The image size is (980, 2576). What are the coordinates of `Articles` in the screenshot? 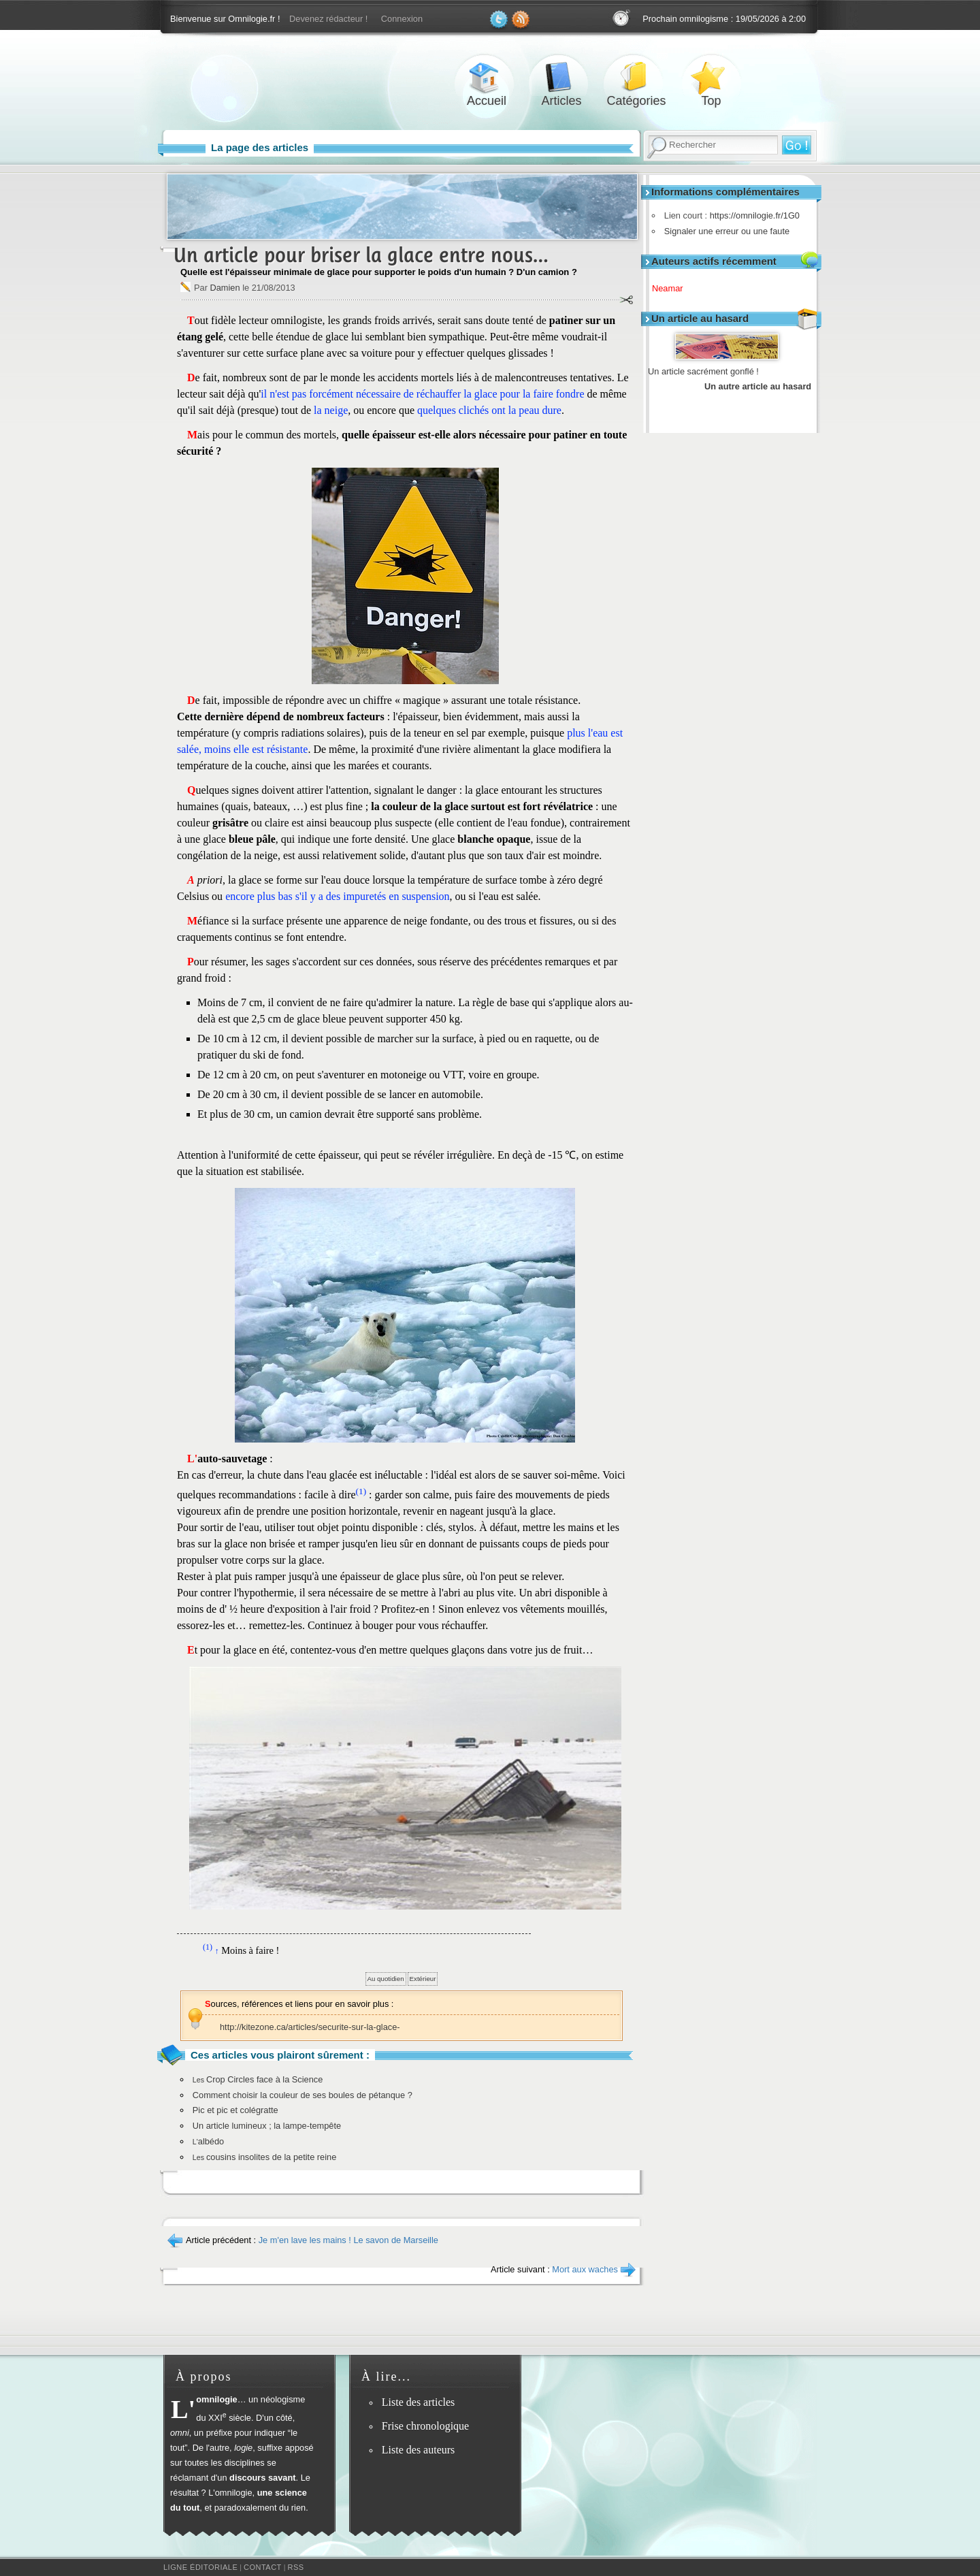 It's located at (561, 77).